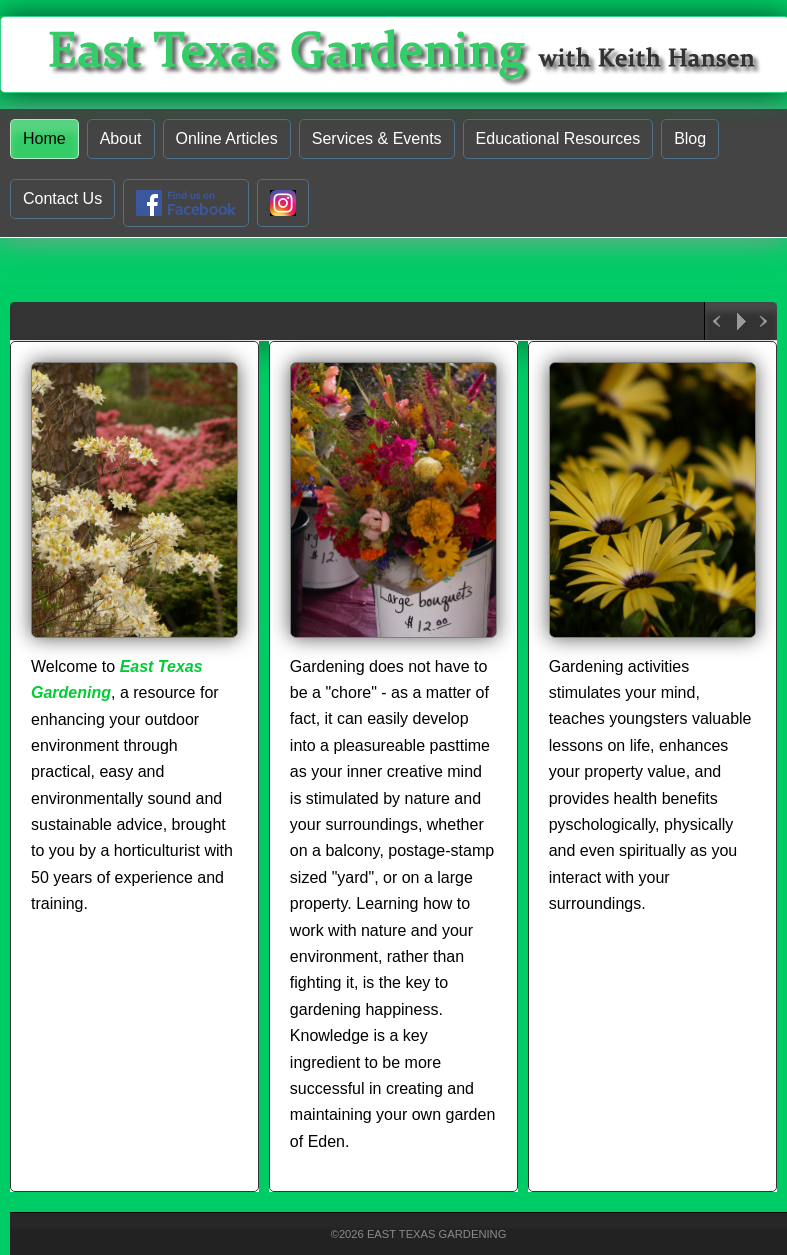 The width and height of the screenshot is (787, 1255). What do you see at coordinates (227, 138) in the screenshot?
I see `Online Articles` at bounding box center [227, 138].